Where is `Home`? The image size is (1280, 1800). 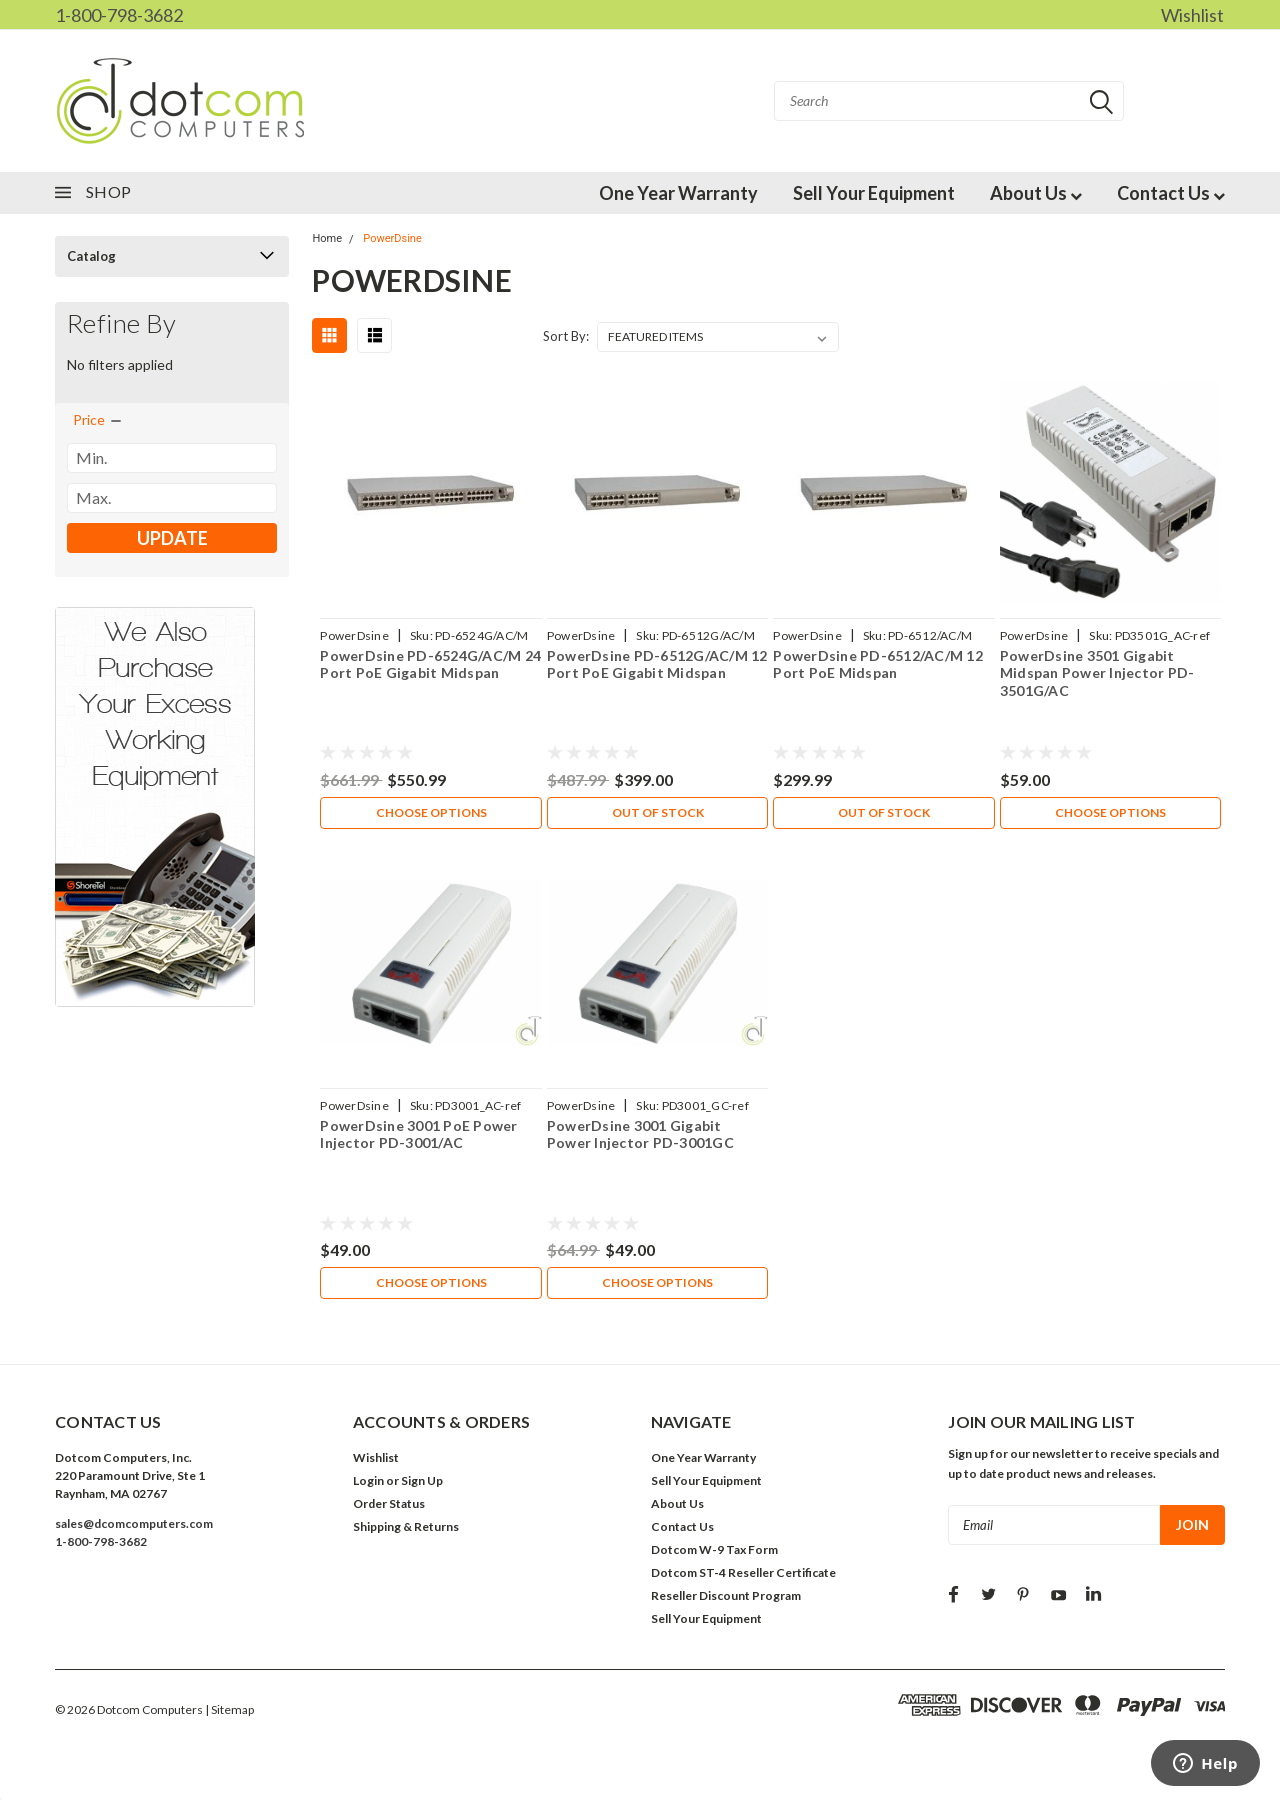 Home is located at coordinates (327, 238).